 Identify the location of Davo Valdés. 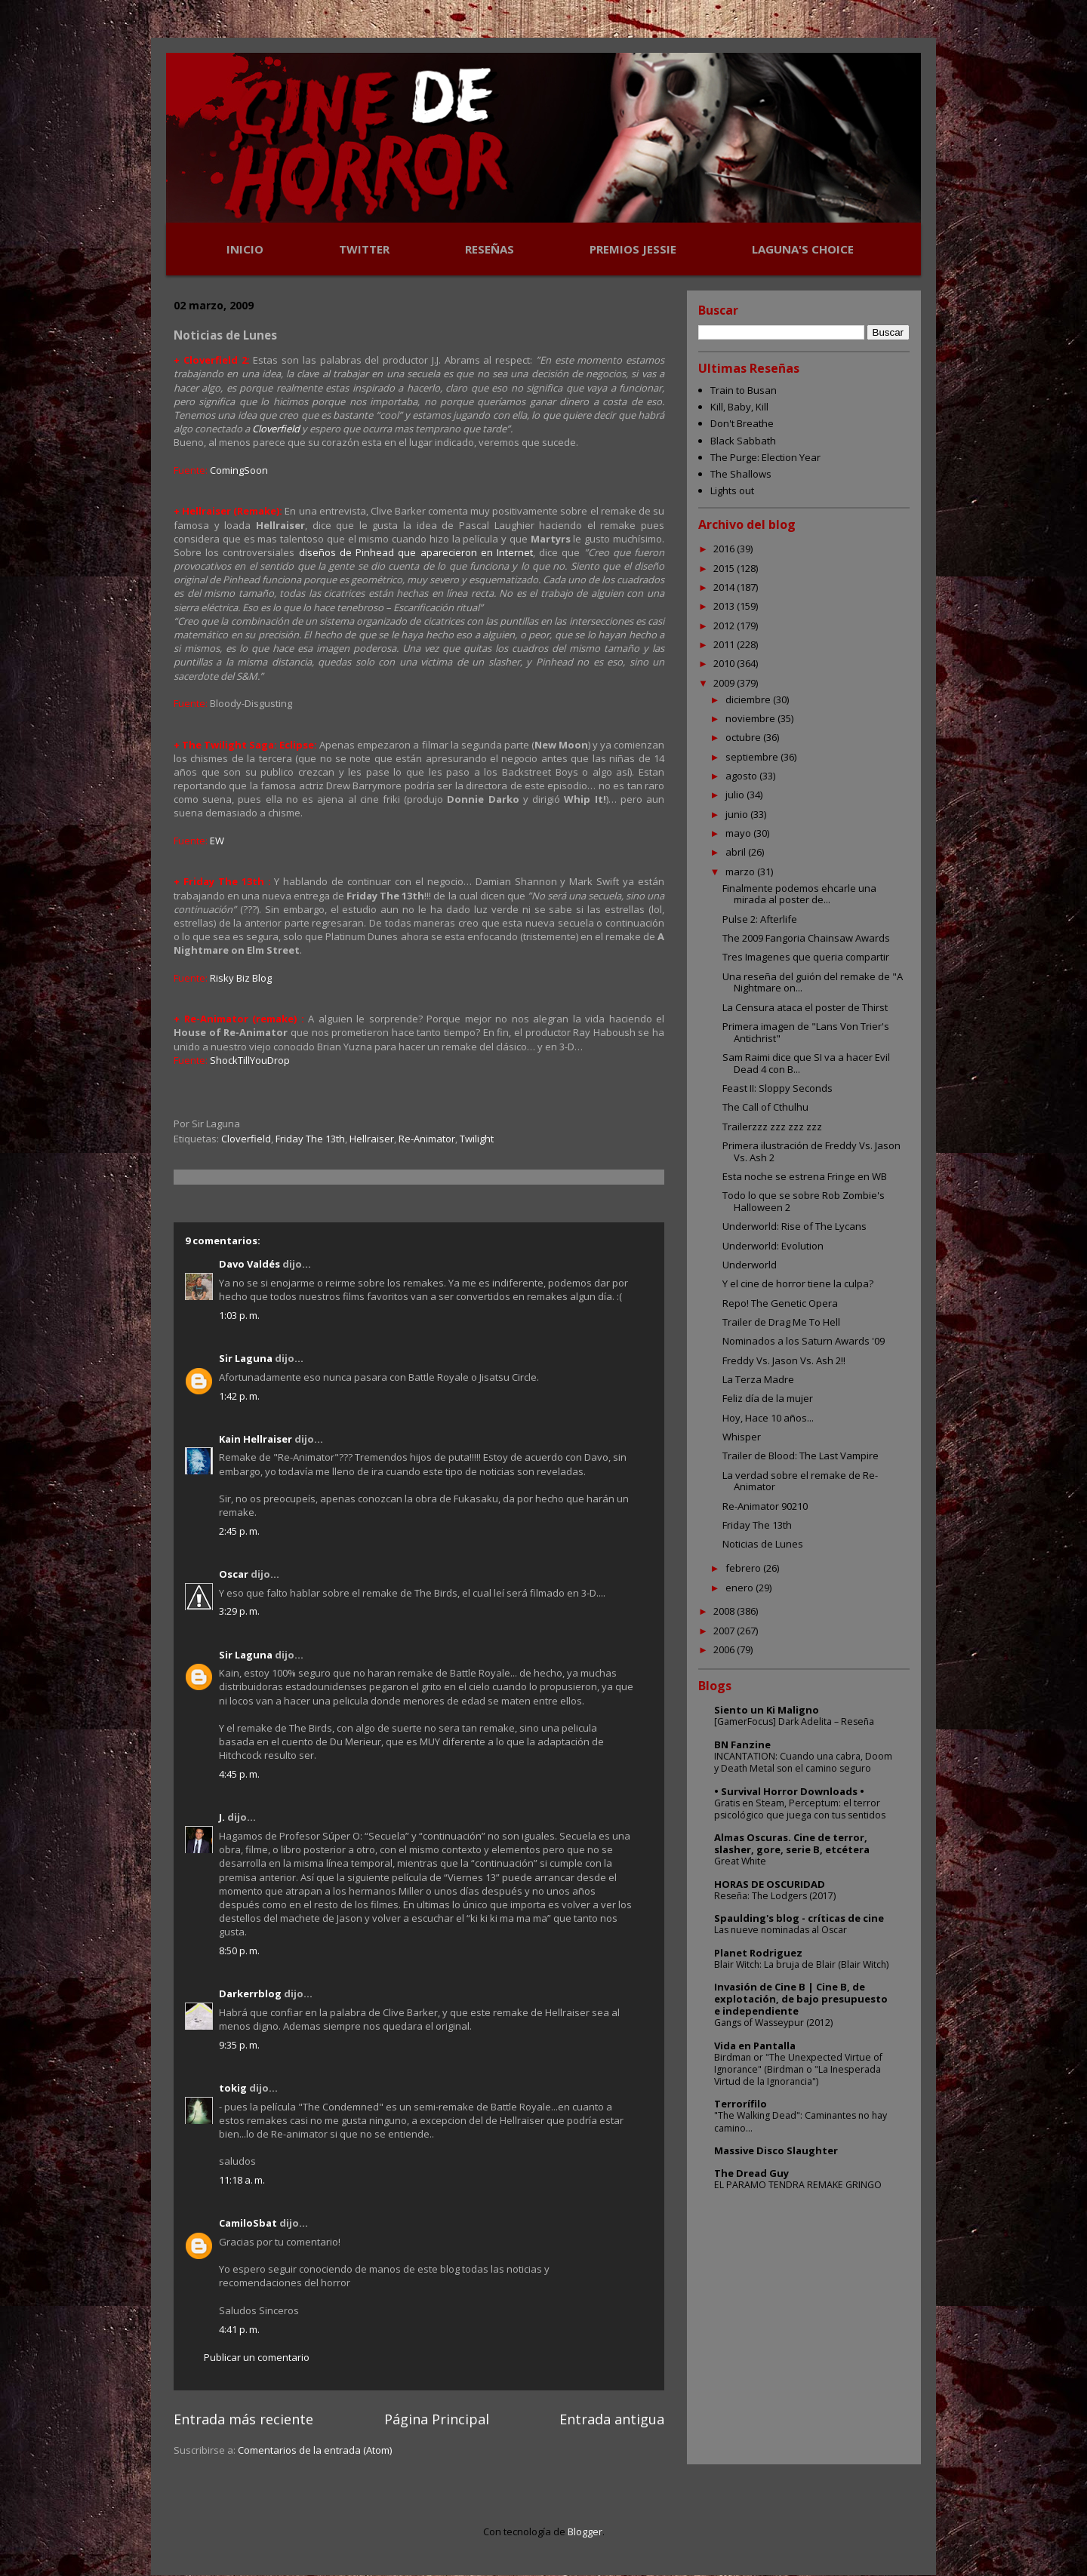
(249, 1264).